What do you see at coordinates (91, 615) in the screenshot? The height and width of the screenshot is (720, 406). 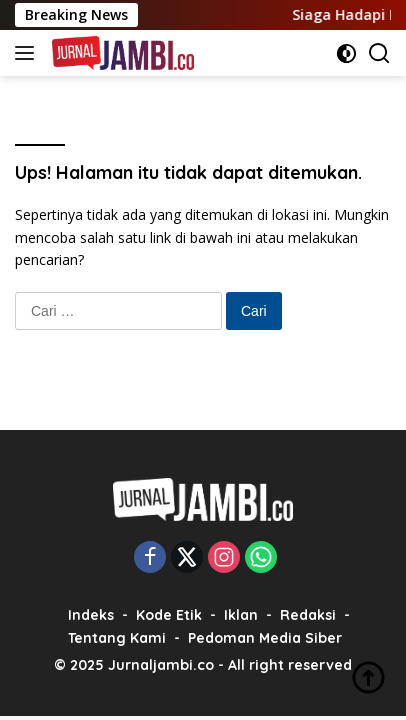 I see `Indeks` at bounding box center [91, 615].